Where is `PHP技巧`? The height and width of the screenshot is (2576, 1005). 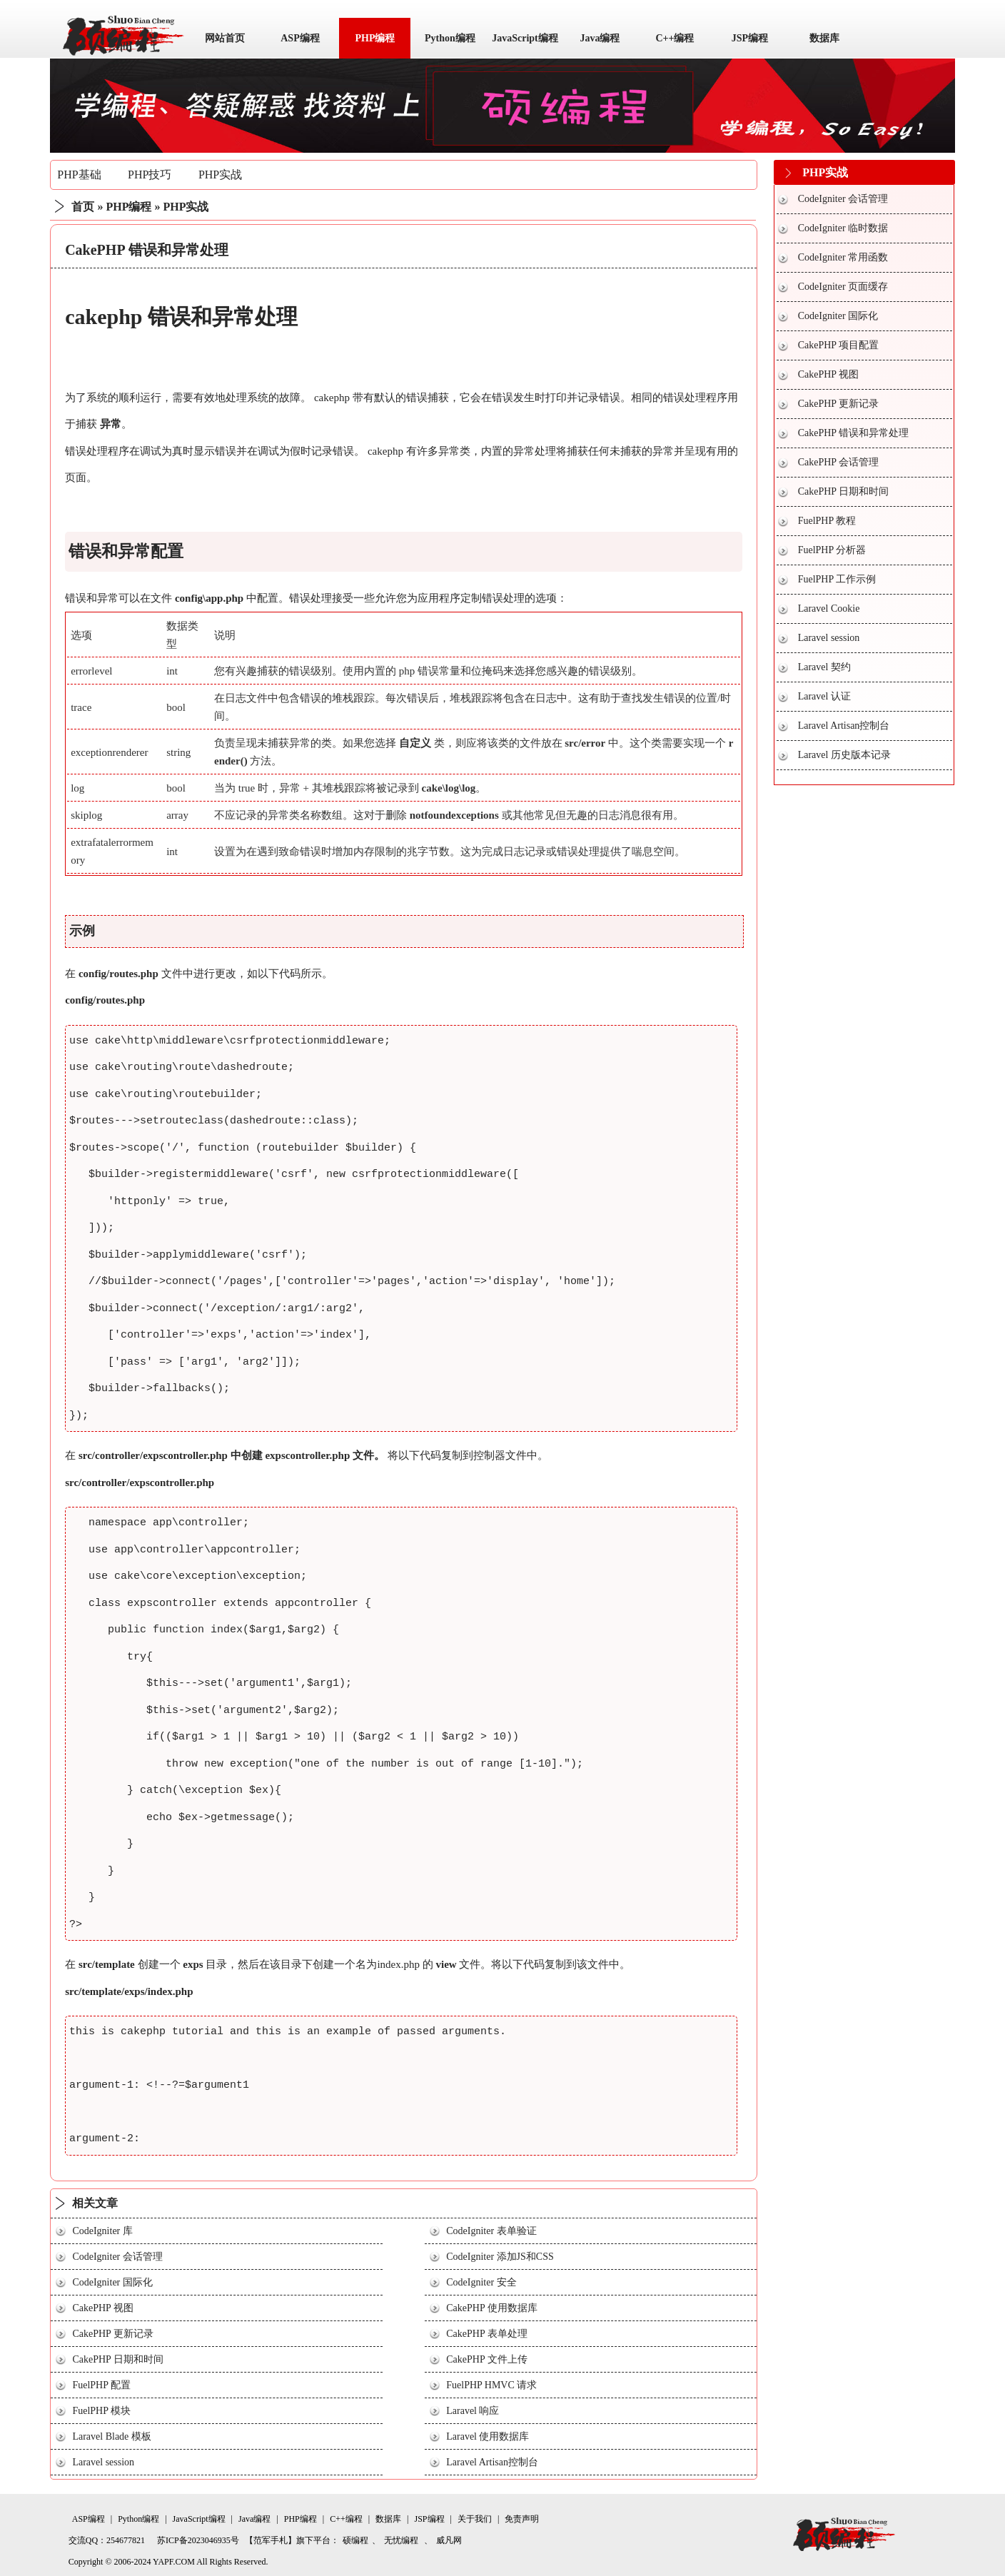 PHP技巧 is located at coordinates (149, 174).